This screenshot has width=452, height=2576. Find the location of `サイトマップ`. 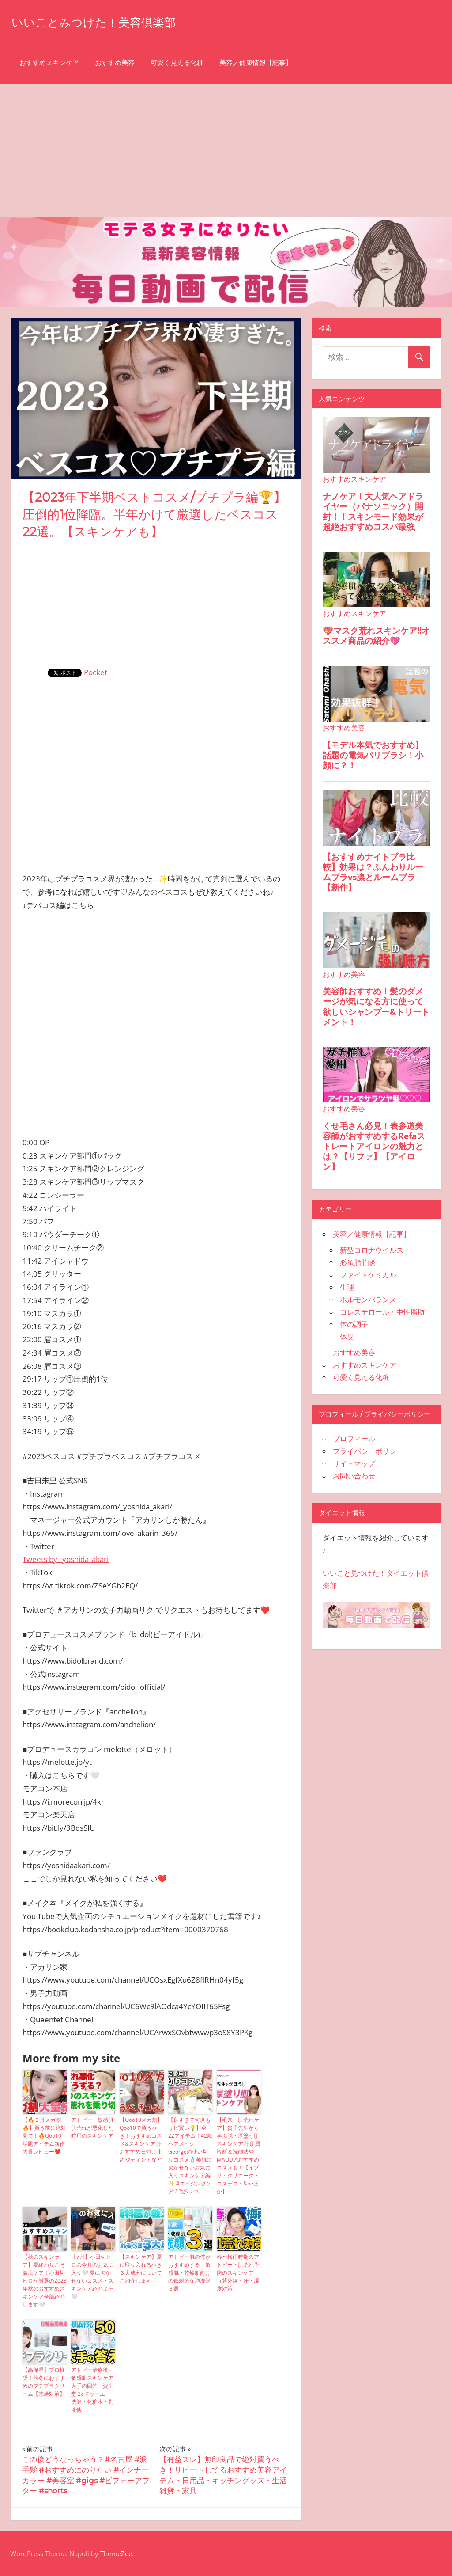

サイトマップ is located at coordinates (354, 1463).